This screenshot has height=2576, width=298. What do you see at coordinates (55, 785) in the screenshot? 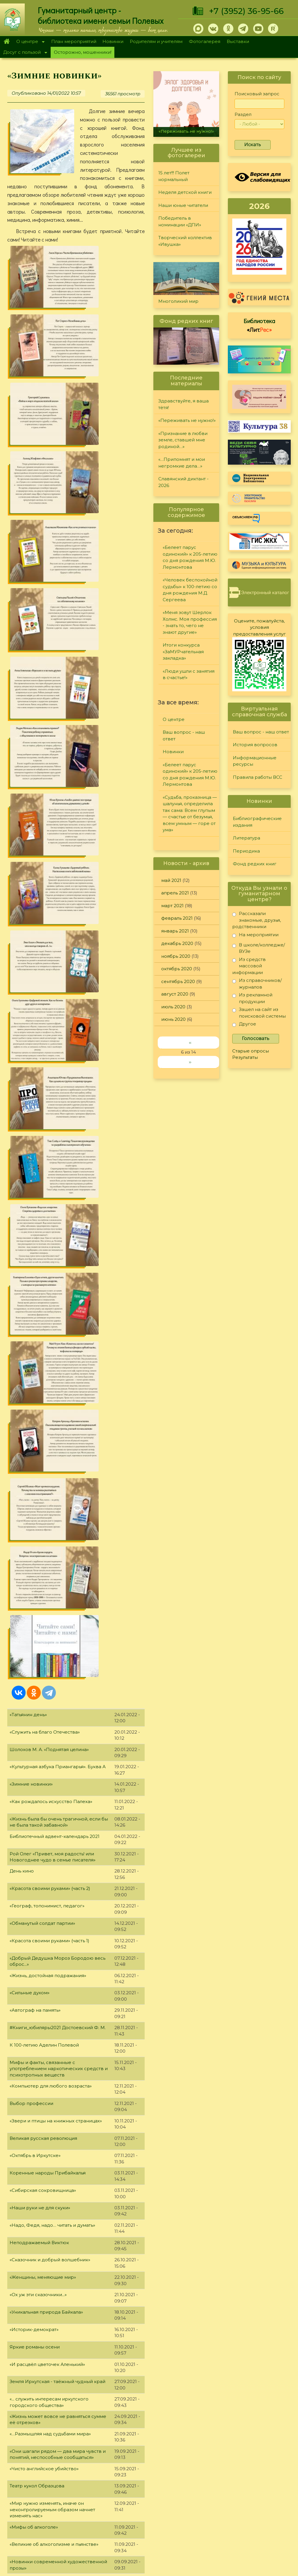
I see `Библиотечный адвент-календарь 2021` at bounding box center [55, 785].